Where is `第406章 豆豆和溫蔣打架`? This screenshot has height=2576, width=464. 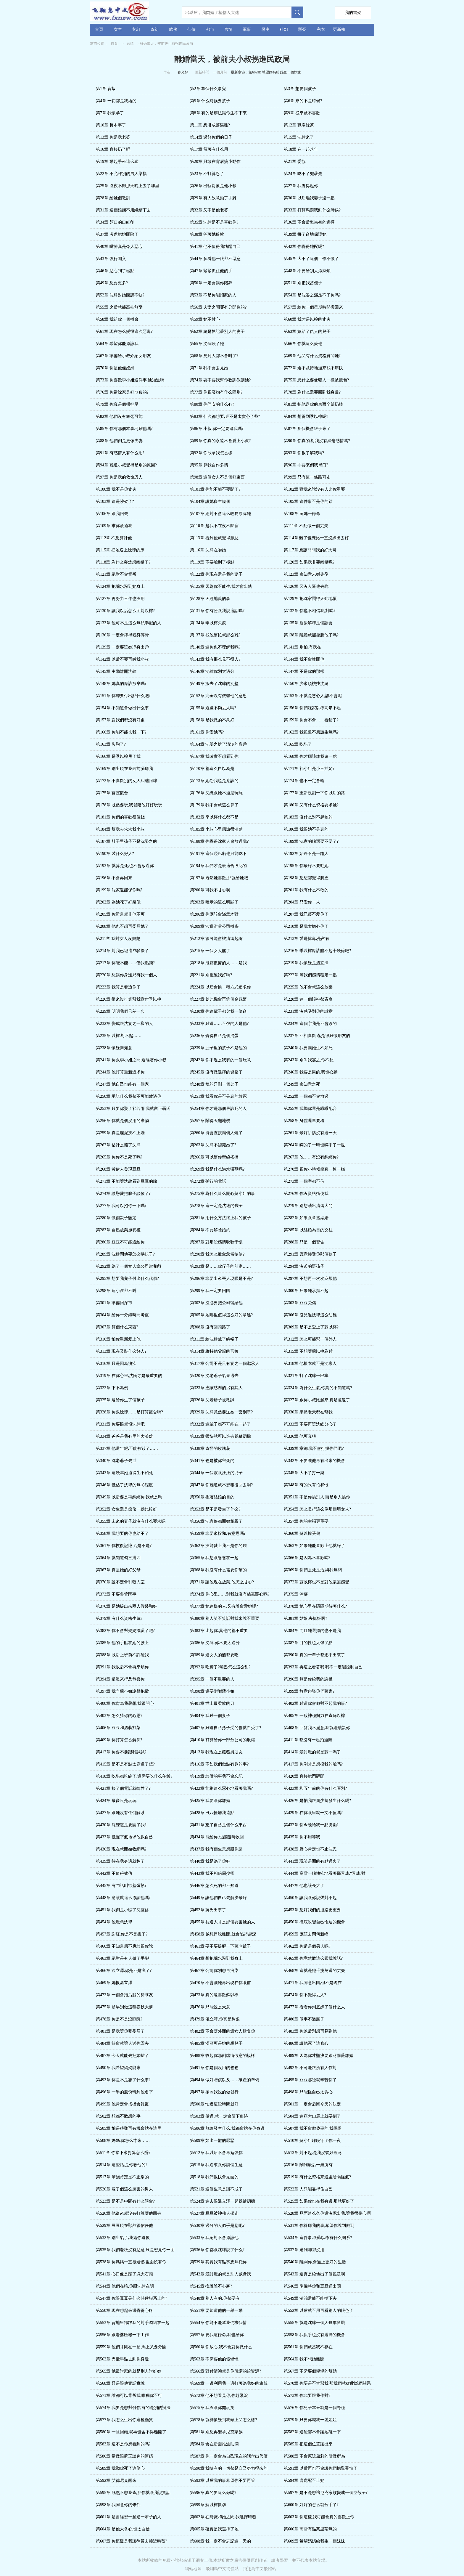
第406章 豆豆和溫蔣打架 is located at coordinates (118, 1728).